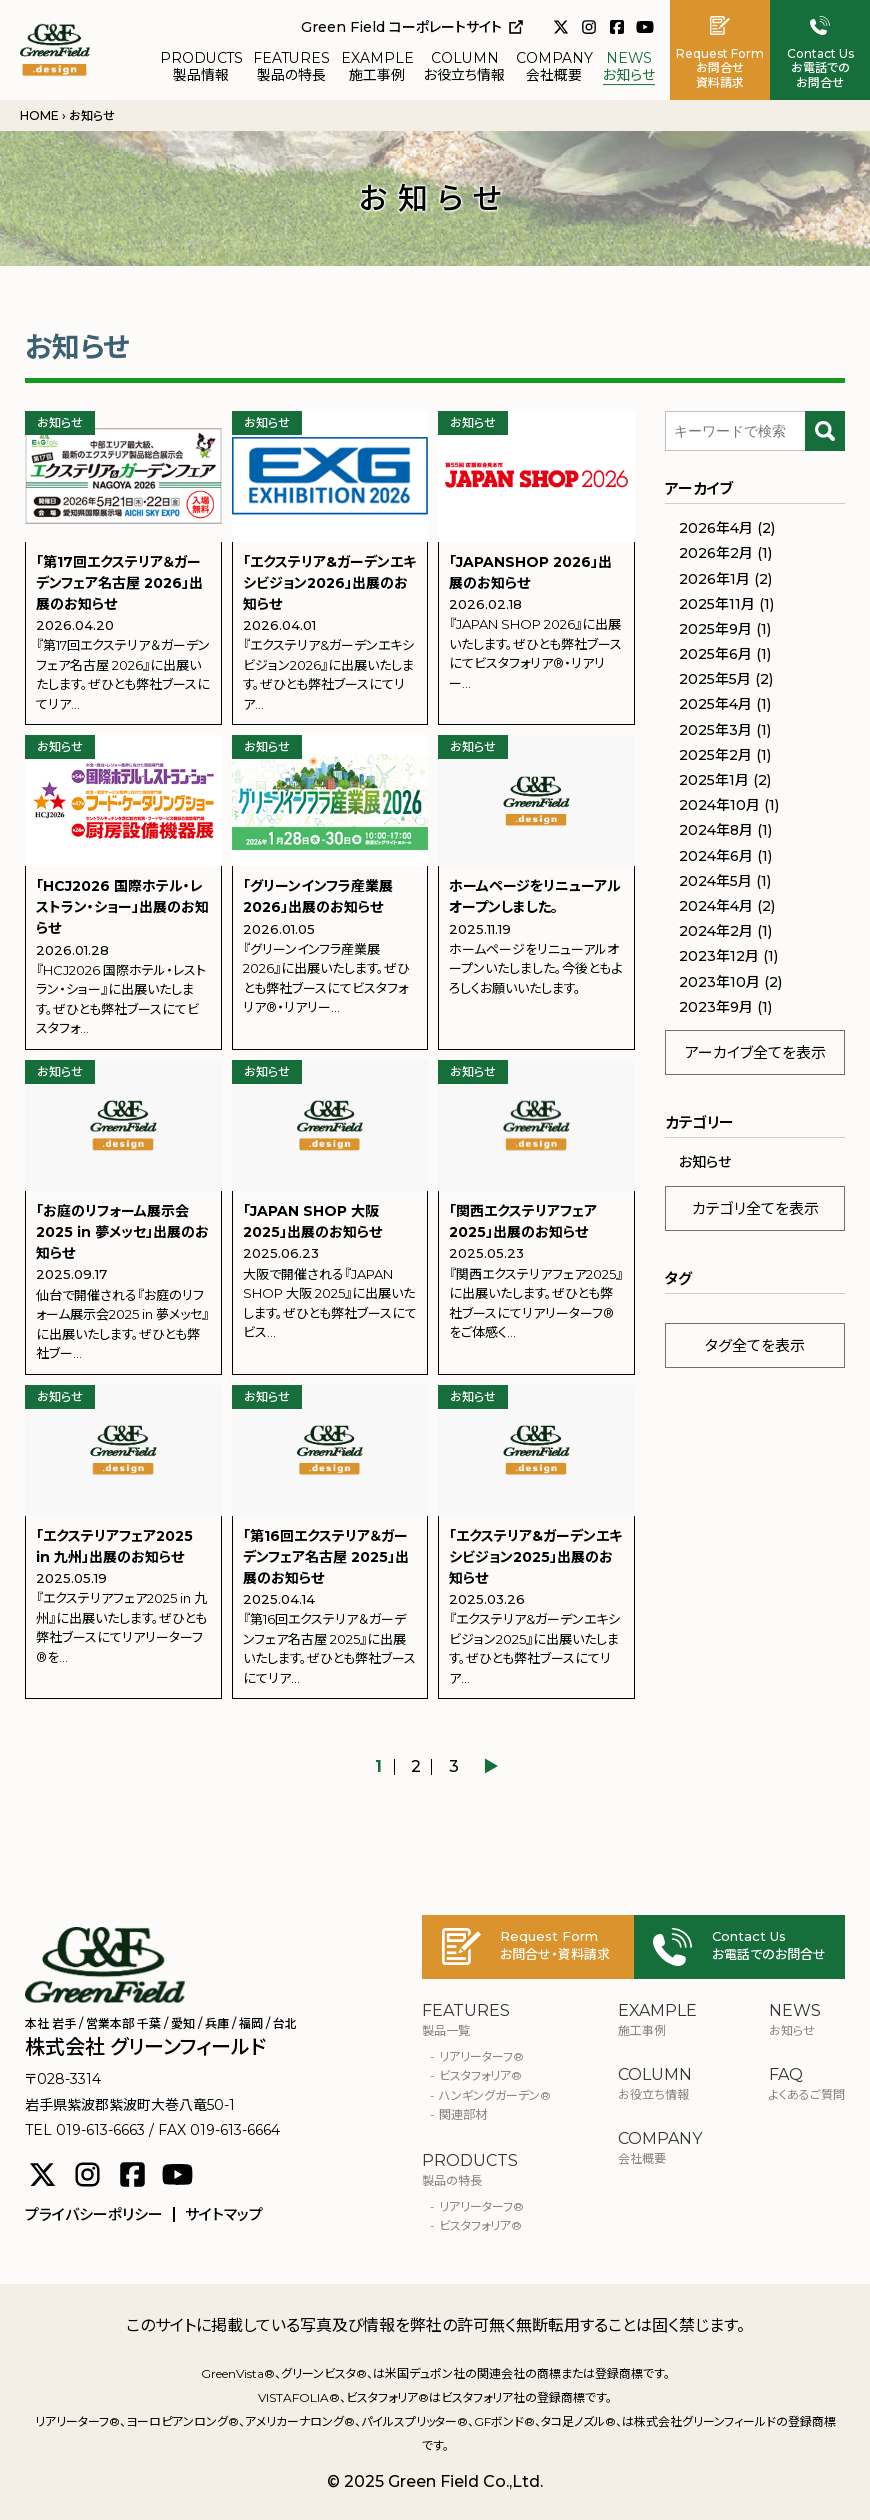 The height and width of the screenshot is (2520, 870). Describe the element at coordinates (85, 2130) in the screenshot. I see `TEL 019-613-6663` at that location.